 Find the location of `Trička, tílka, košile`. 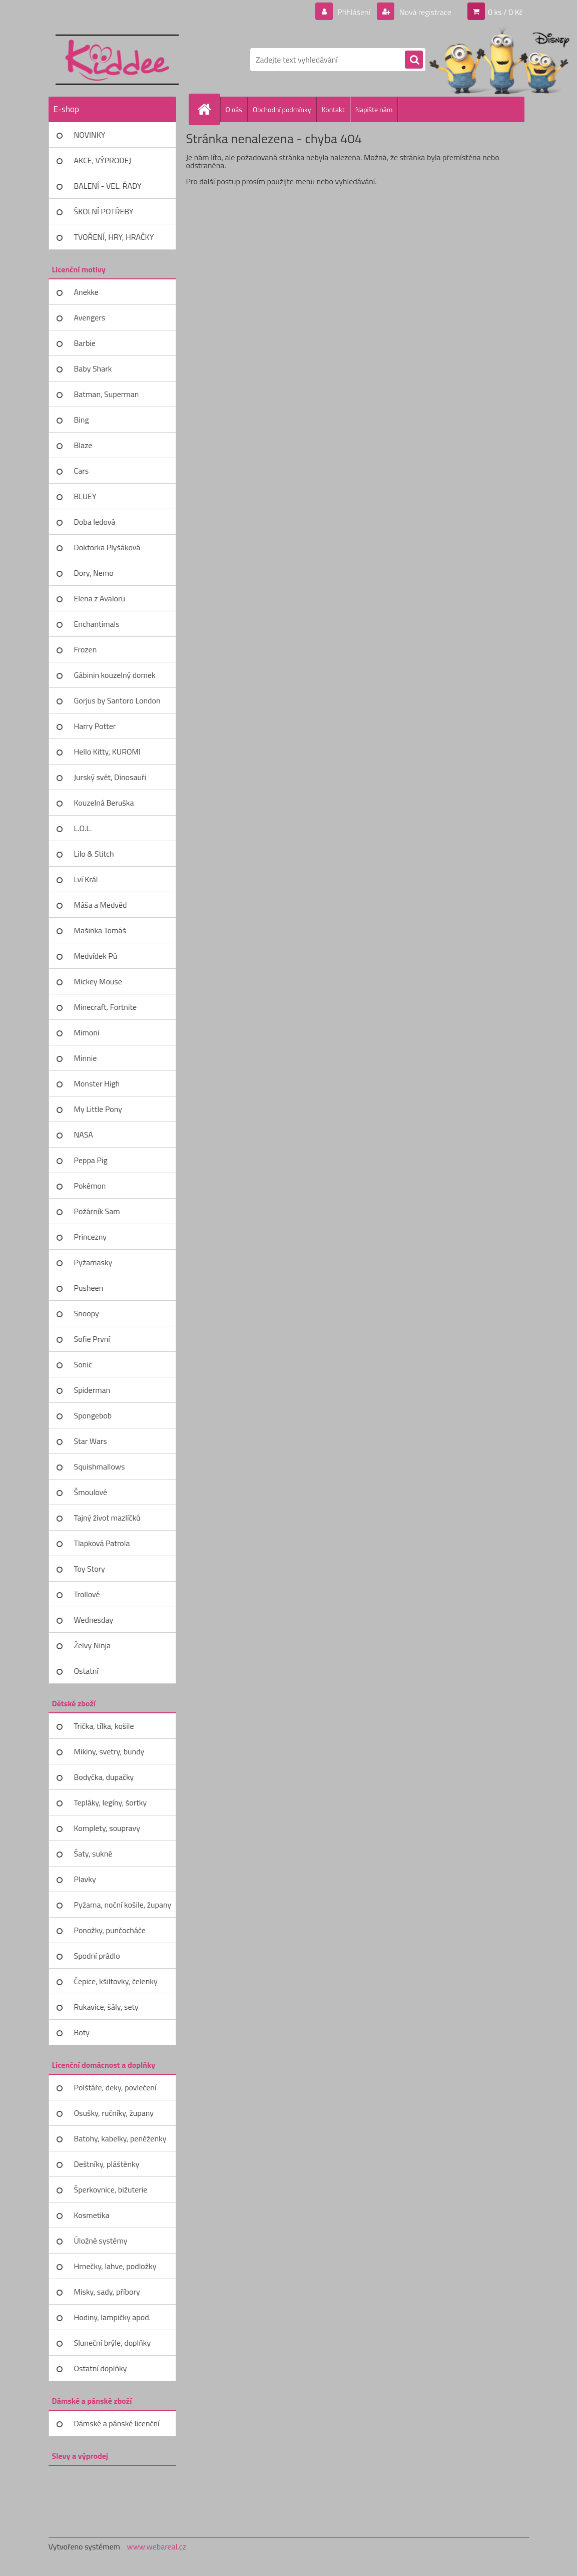

Trička, tílka, košile is located at coordinates (104, 1726).